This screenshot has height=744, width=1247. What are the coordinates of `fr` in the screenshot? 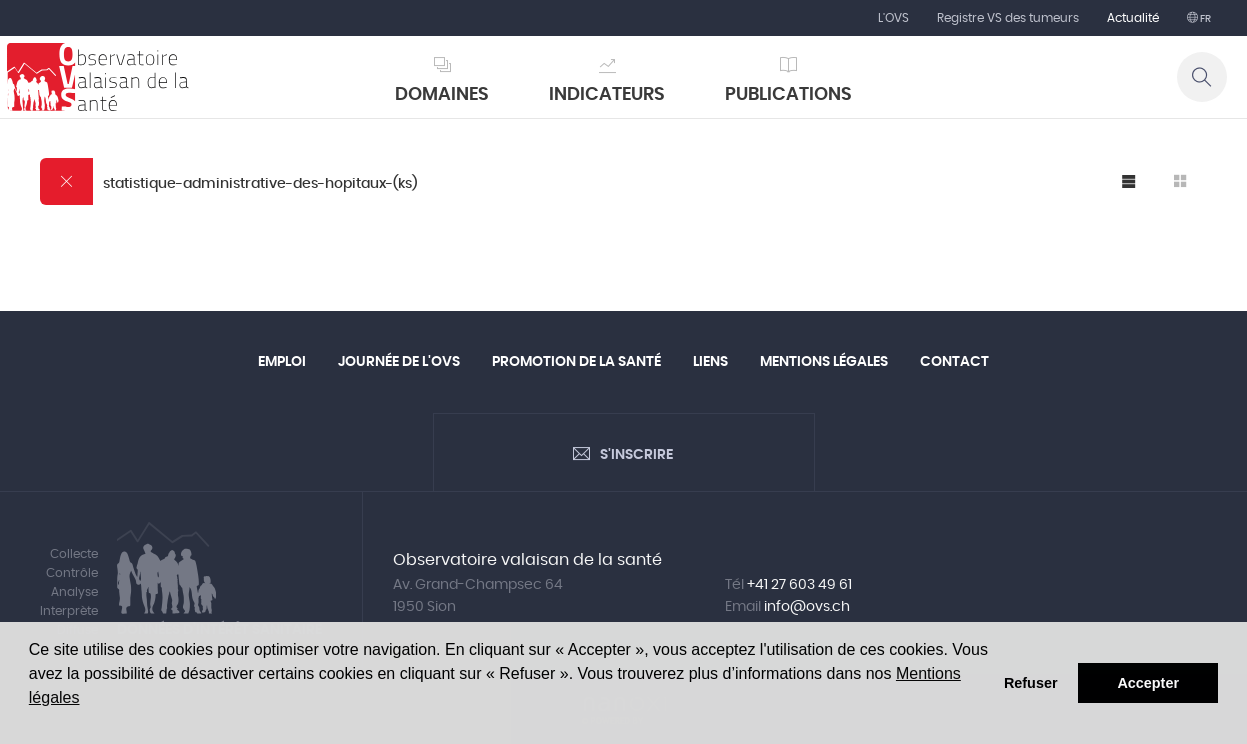 It's located at (1204, 19).